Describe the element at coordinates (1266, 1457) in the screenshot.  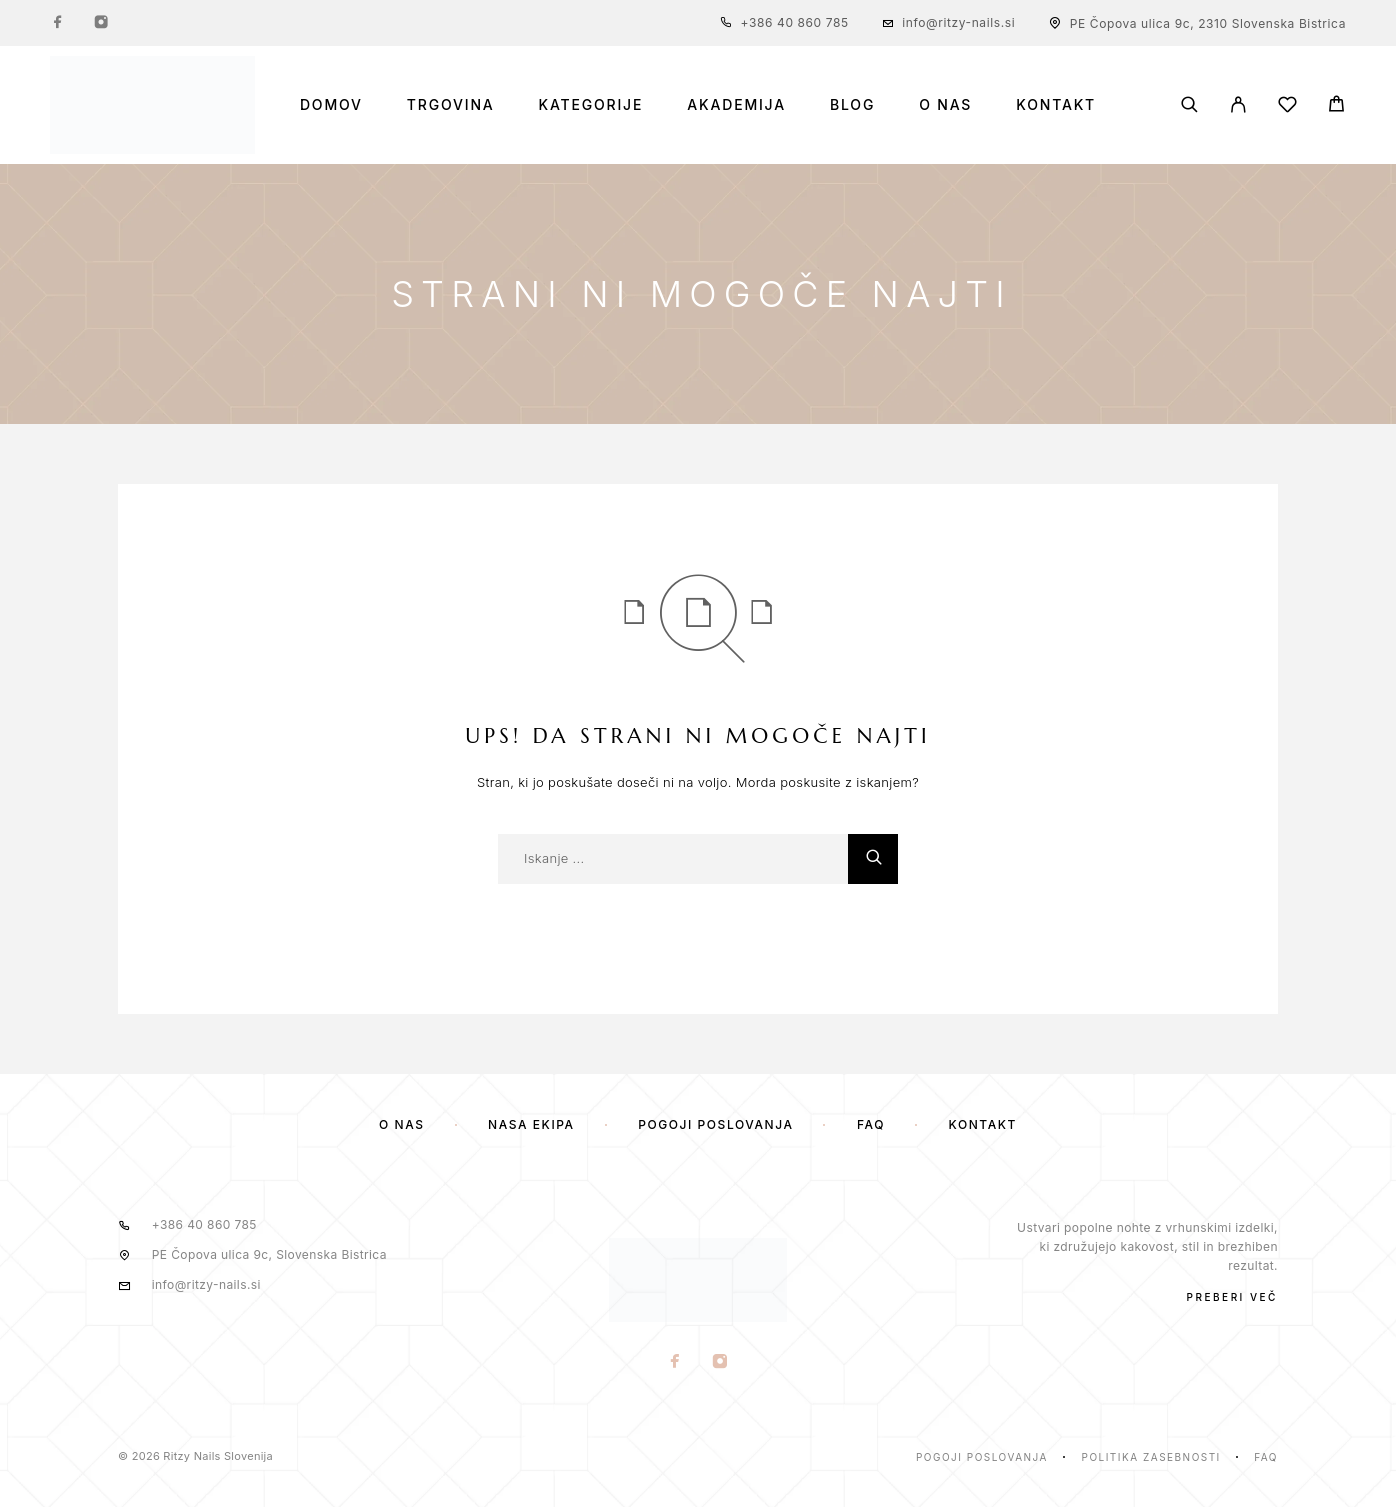
I see `Faq` at that location.